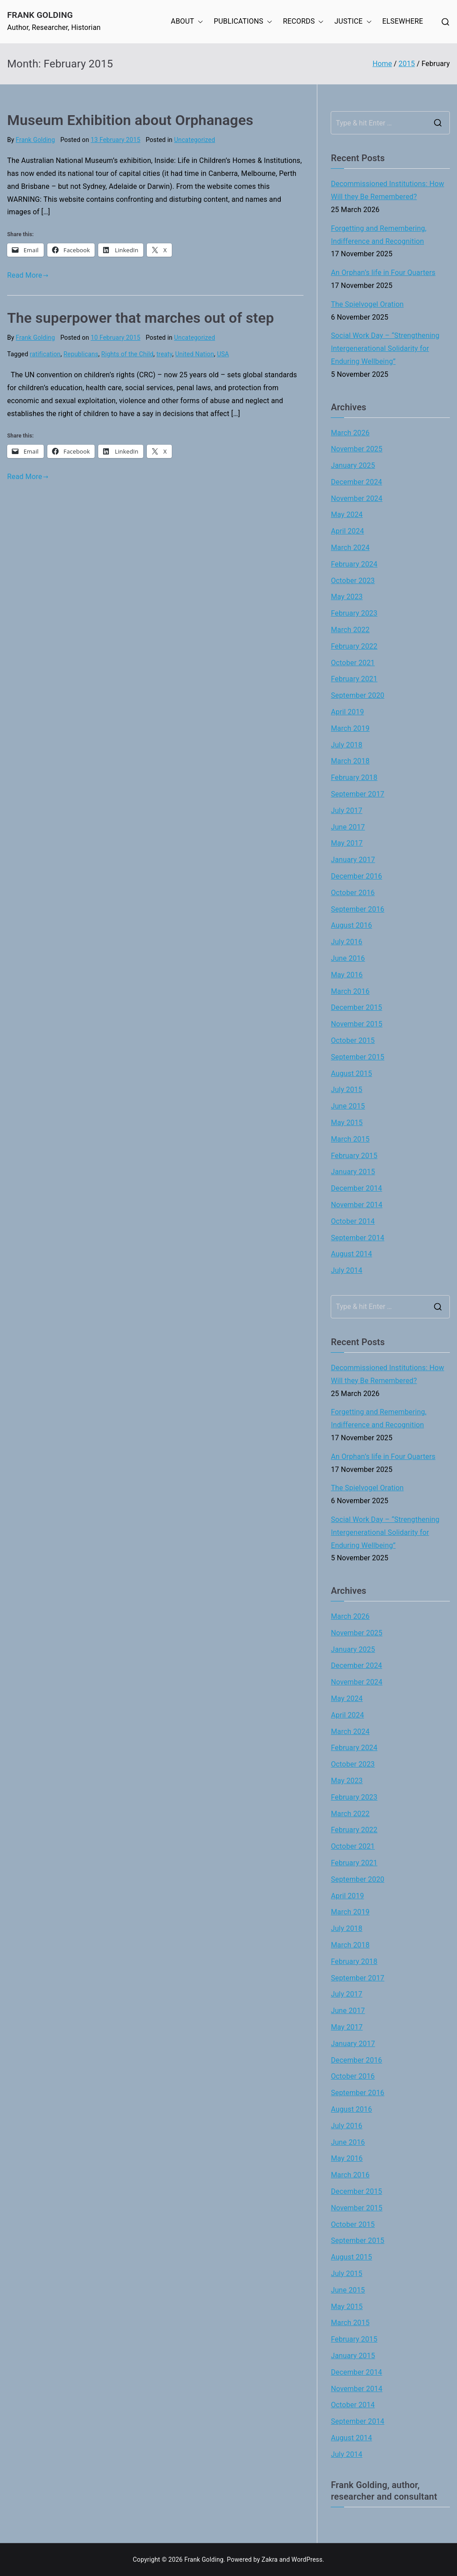 This screenshot has width=457, height=2576. Describe the element at coordinates (350, 547) in the screenshot. I see `March 2024` at that location.